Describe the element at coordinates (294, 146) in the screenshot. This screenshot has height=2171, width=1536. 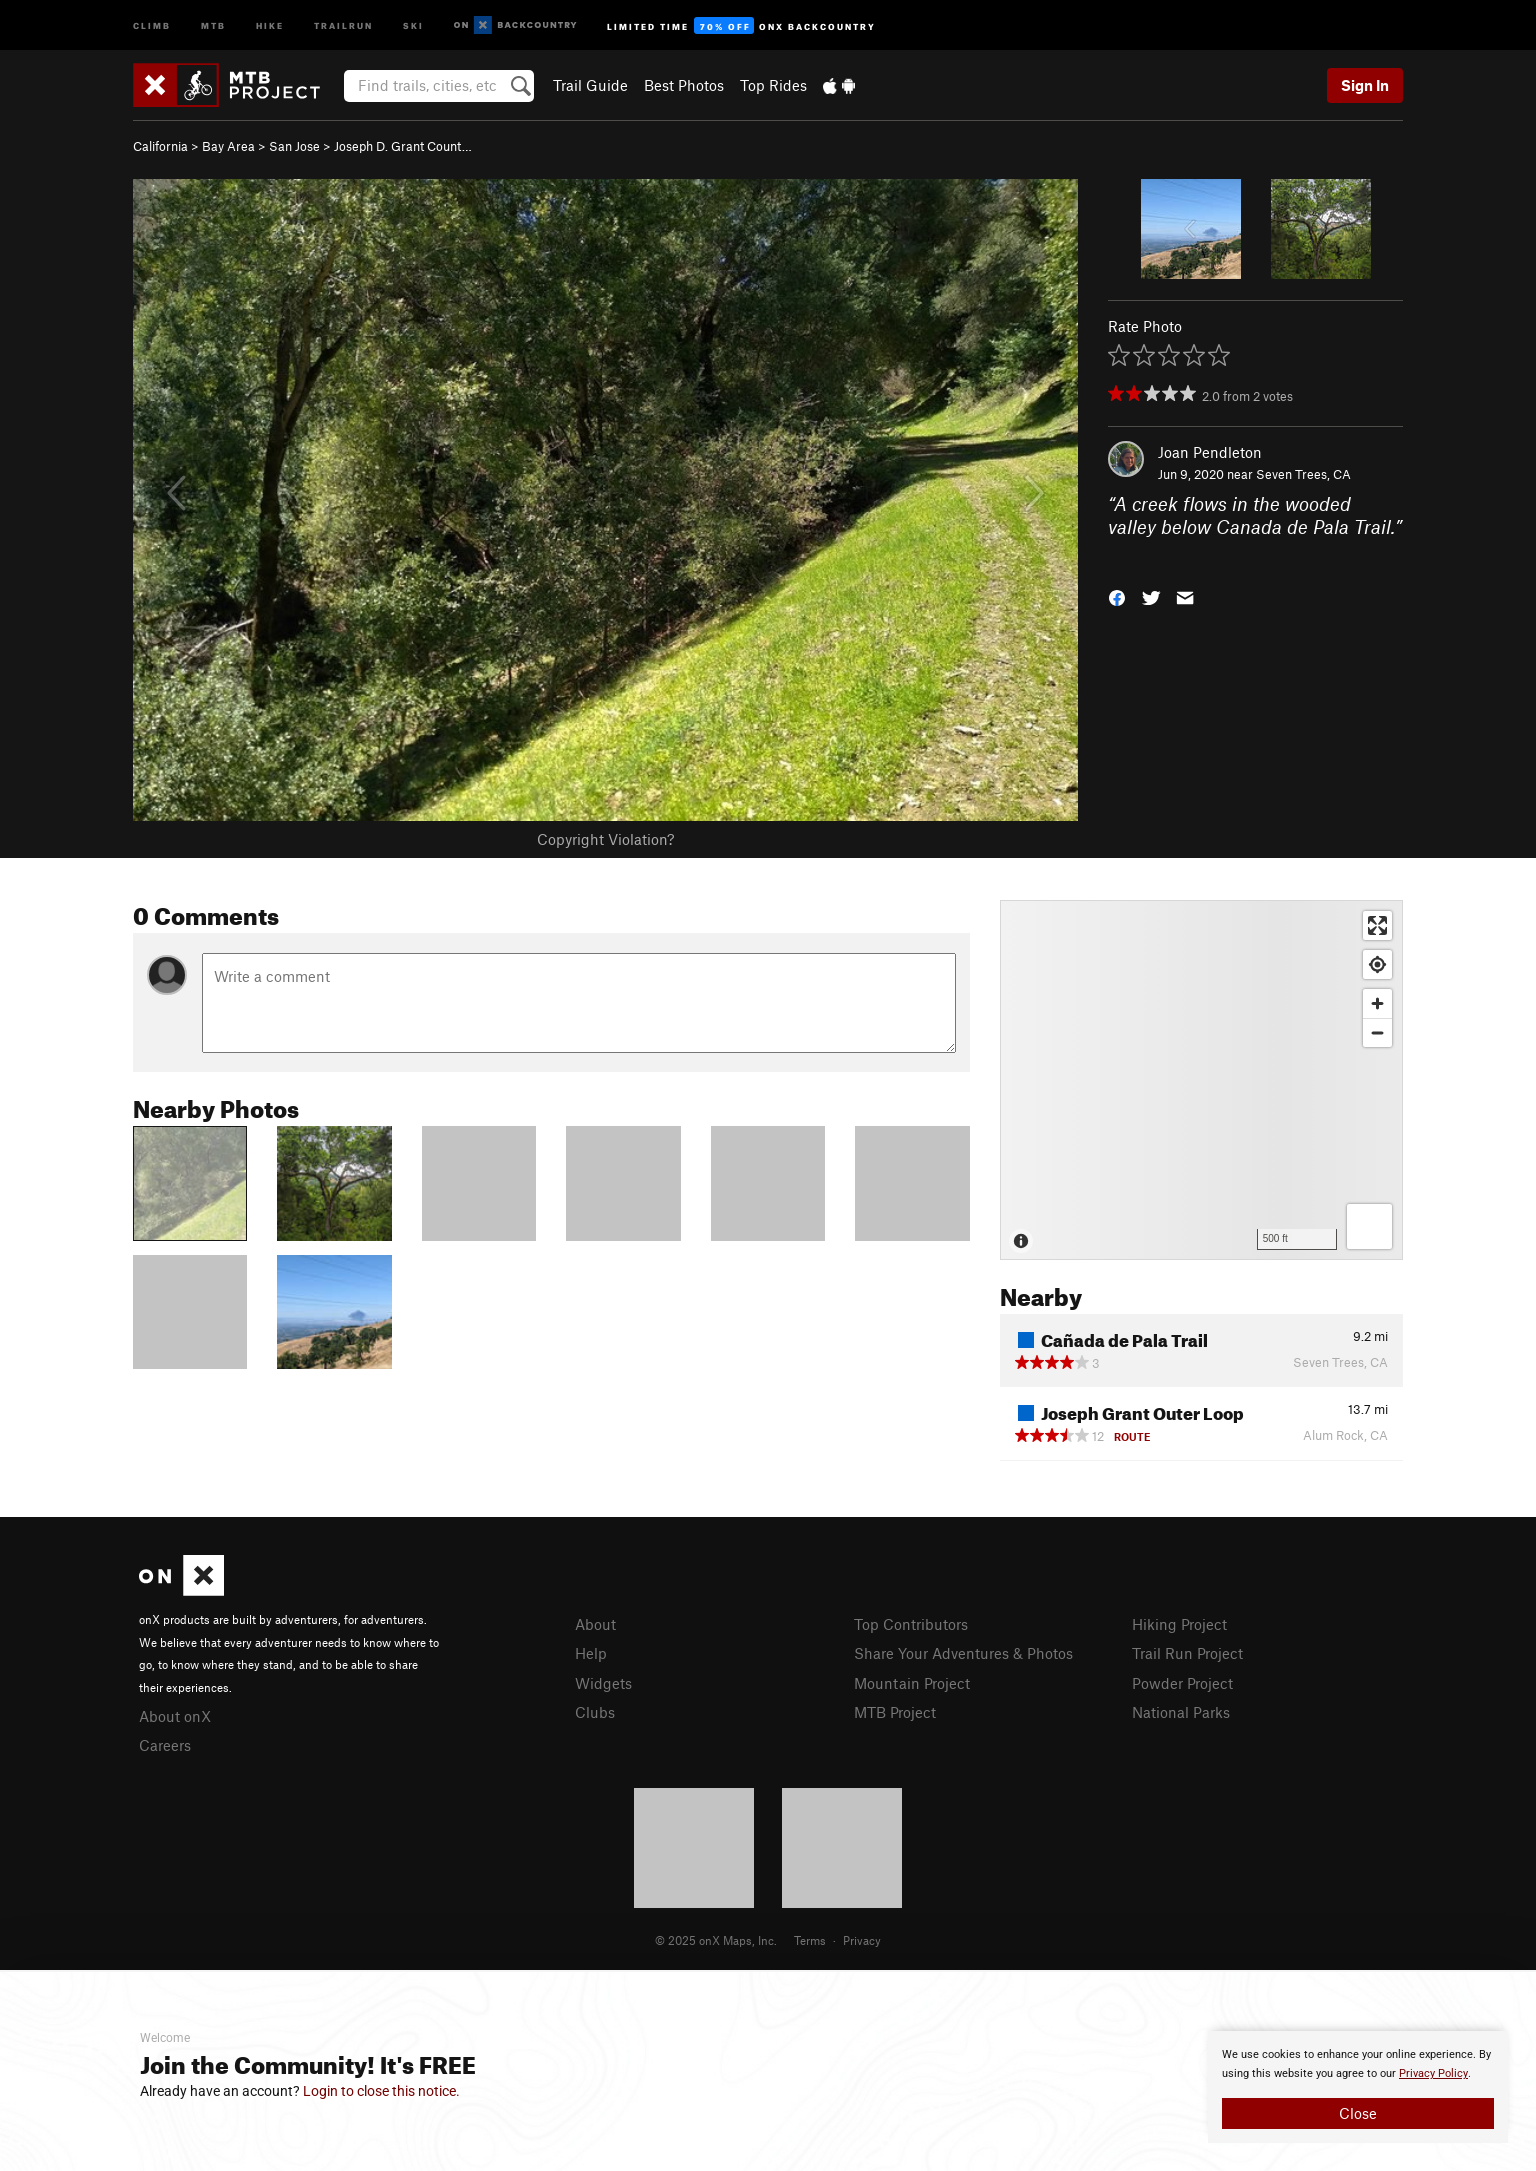
I see `San Jose` at that location.